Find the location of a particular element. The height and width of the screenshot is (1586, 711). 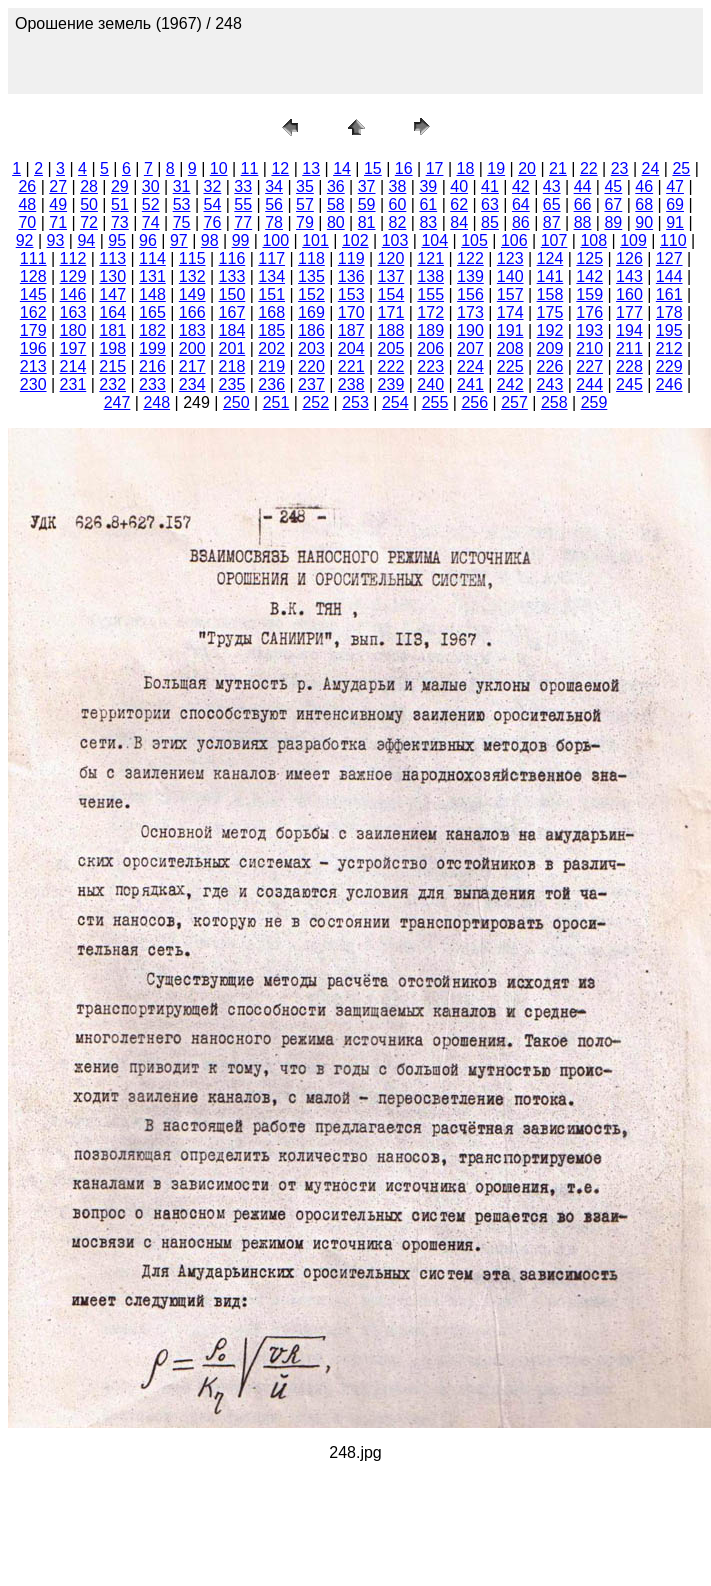

53 is located at coordinates (182, 204).